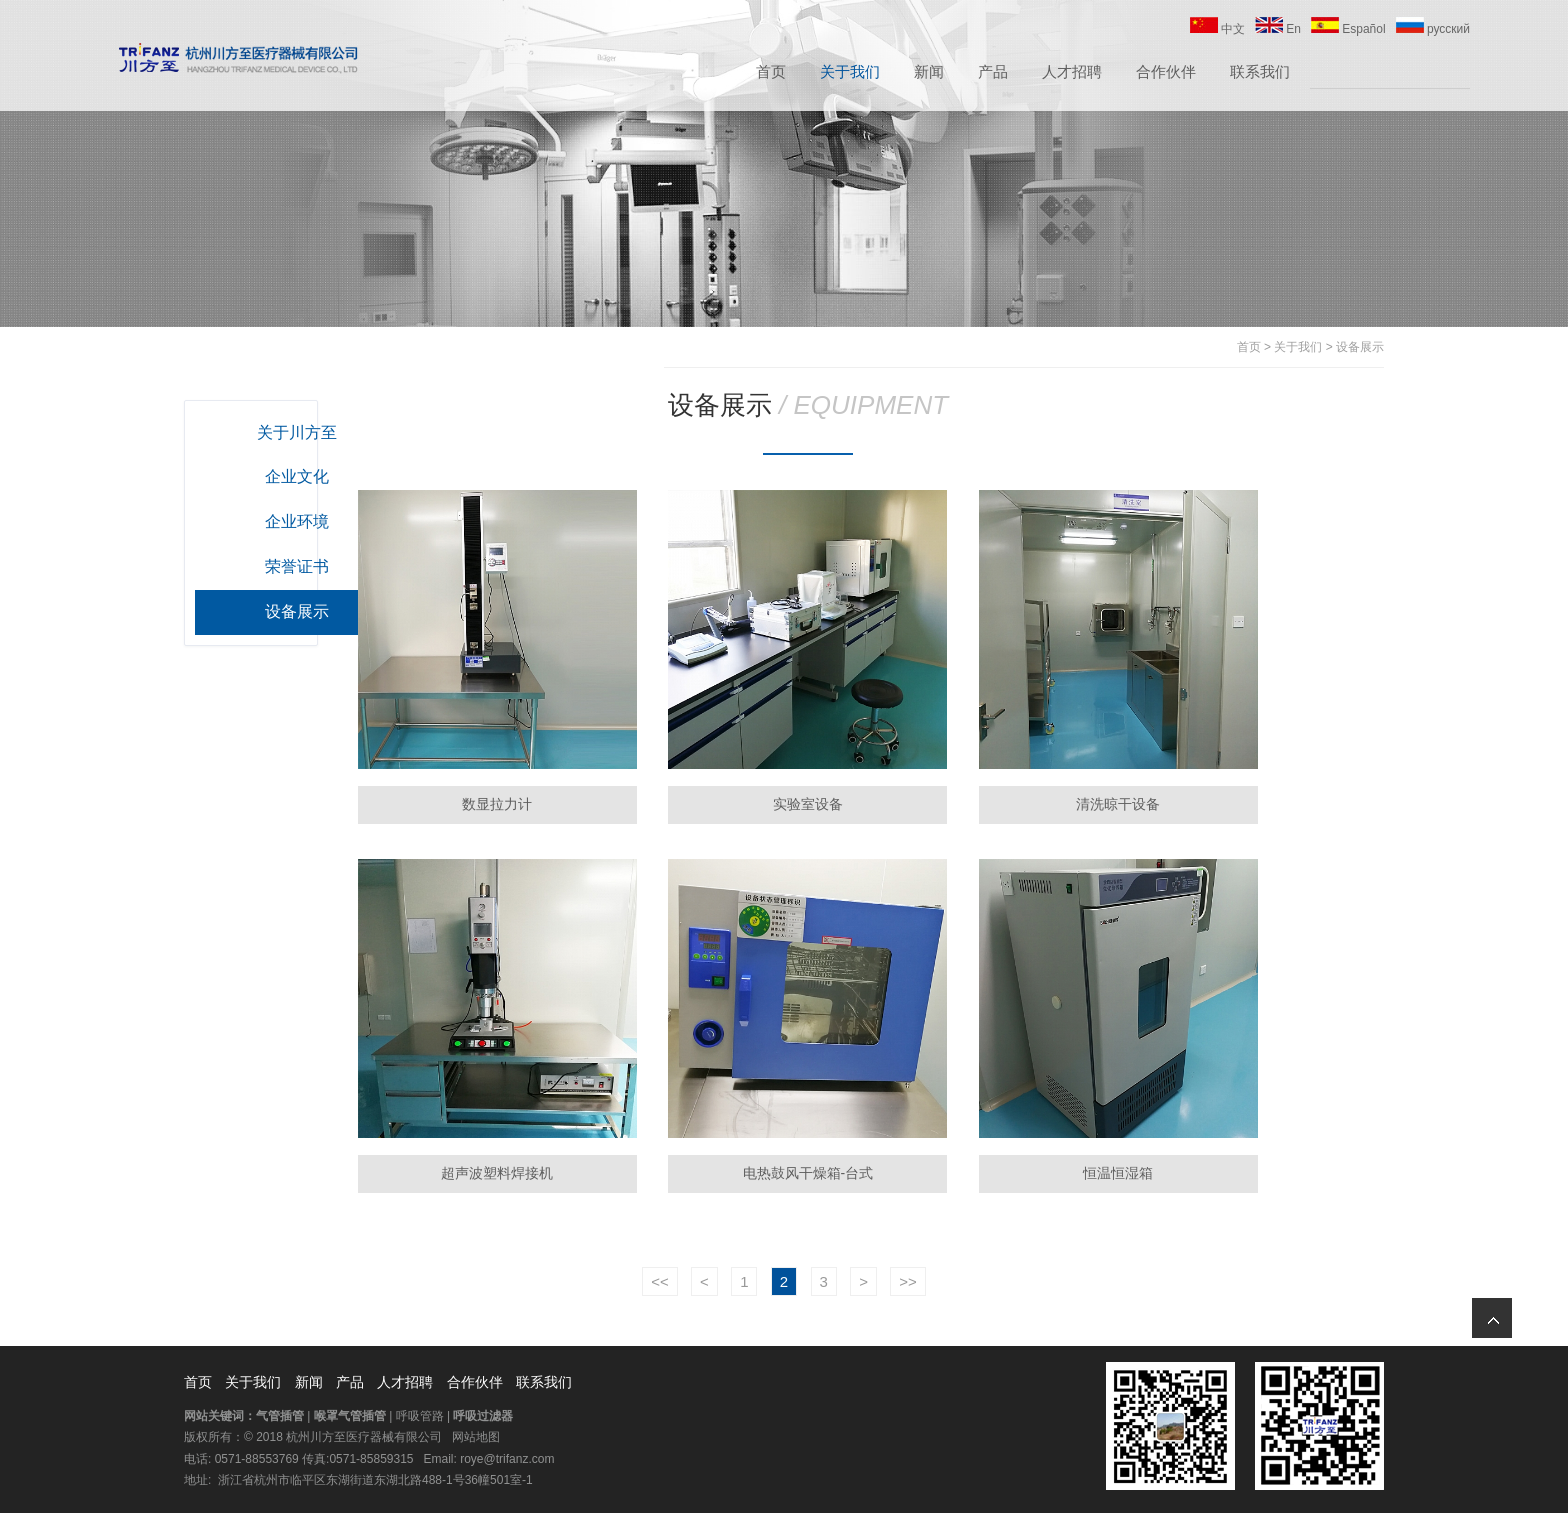  I want to click on En, so click(1278, 31).